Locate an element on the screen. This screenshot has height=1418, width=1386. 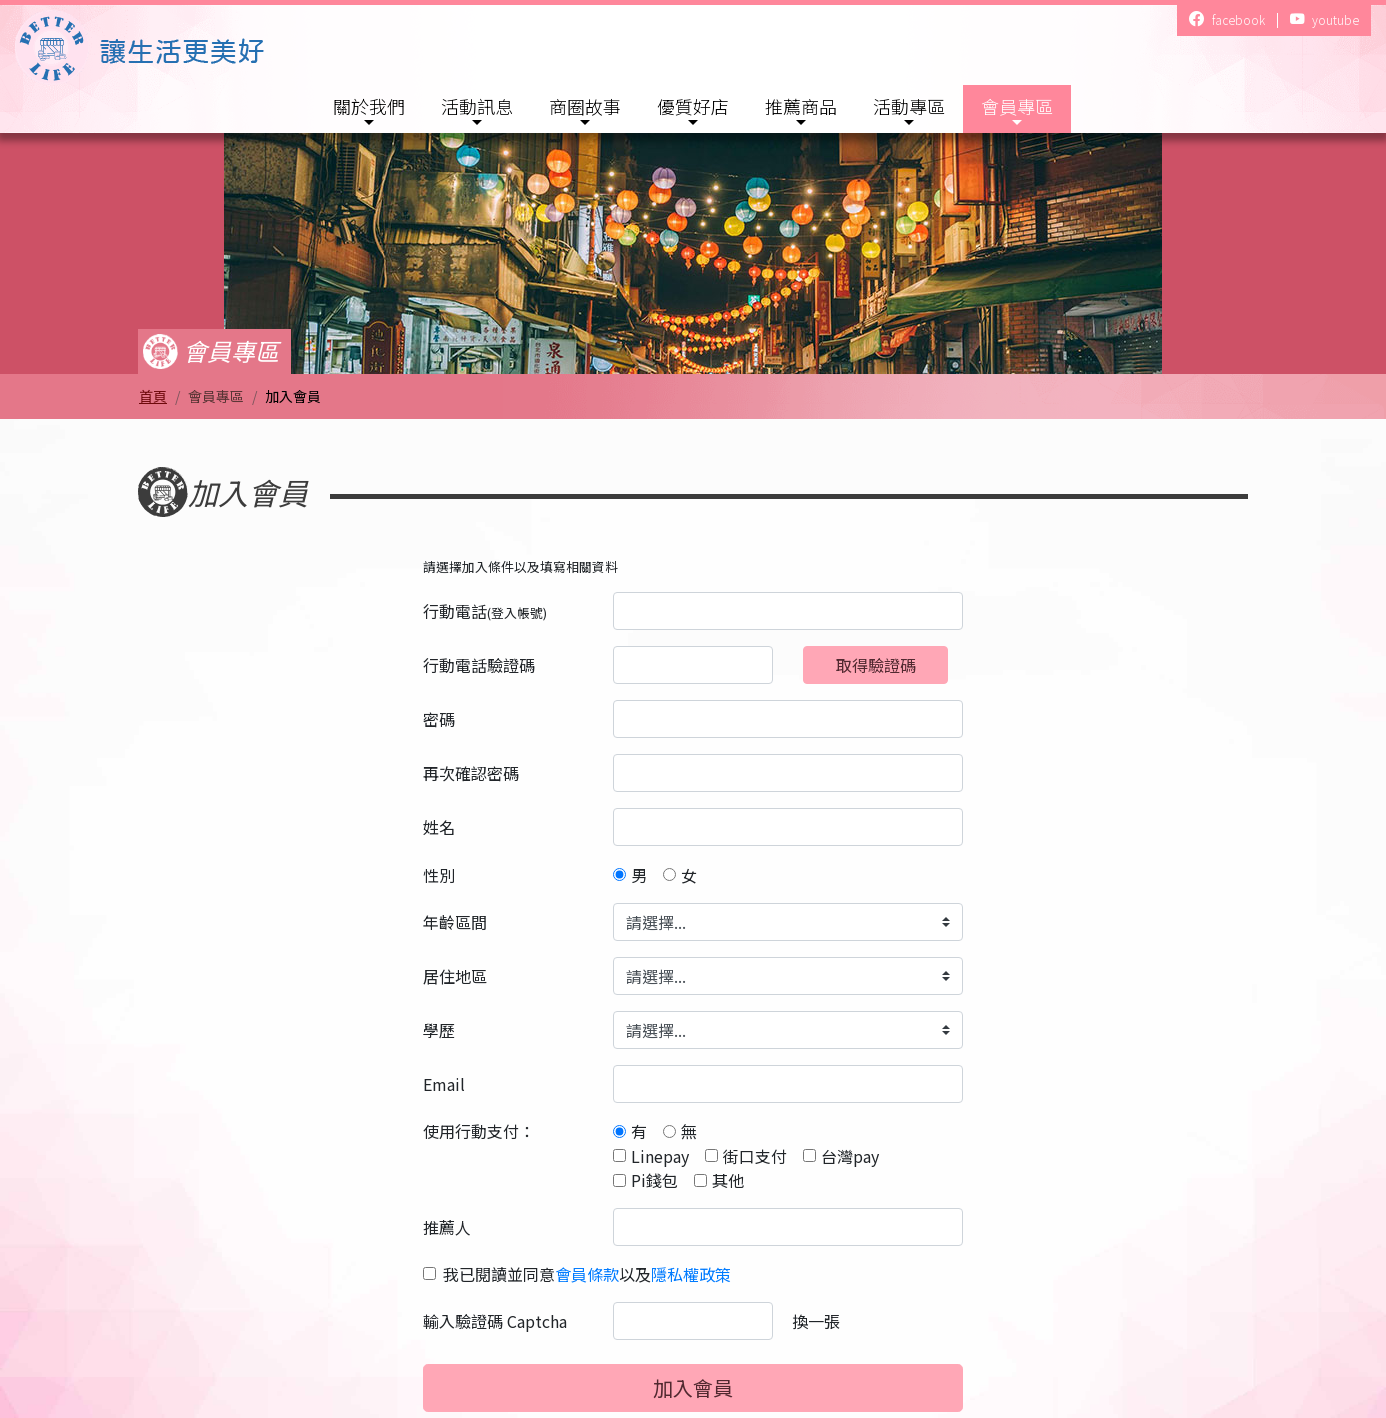
我已閱讀並同意以及 is located at coordinates (587, 1274).